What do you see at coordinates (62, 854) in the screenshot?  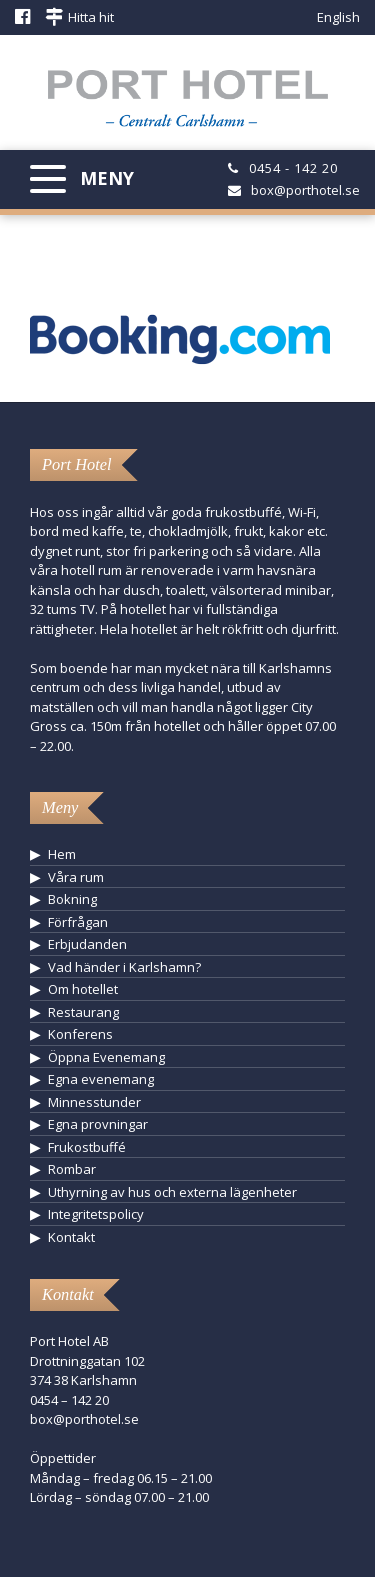 I see `Hem` at bounding box center [62, 854].